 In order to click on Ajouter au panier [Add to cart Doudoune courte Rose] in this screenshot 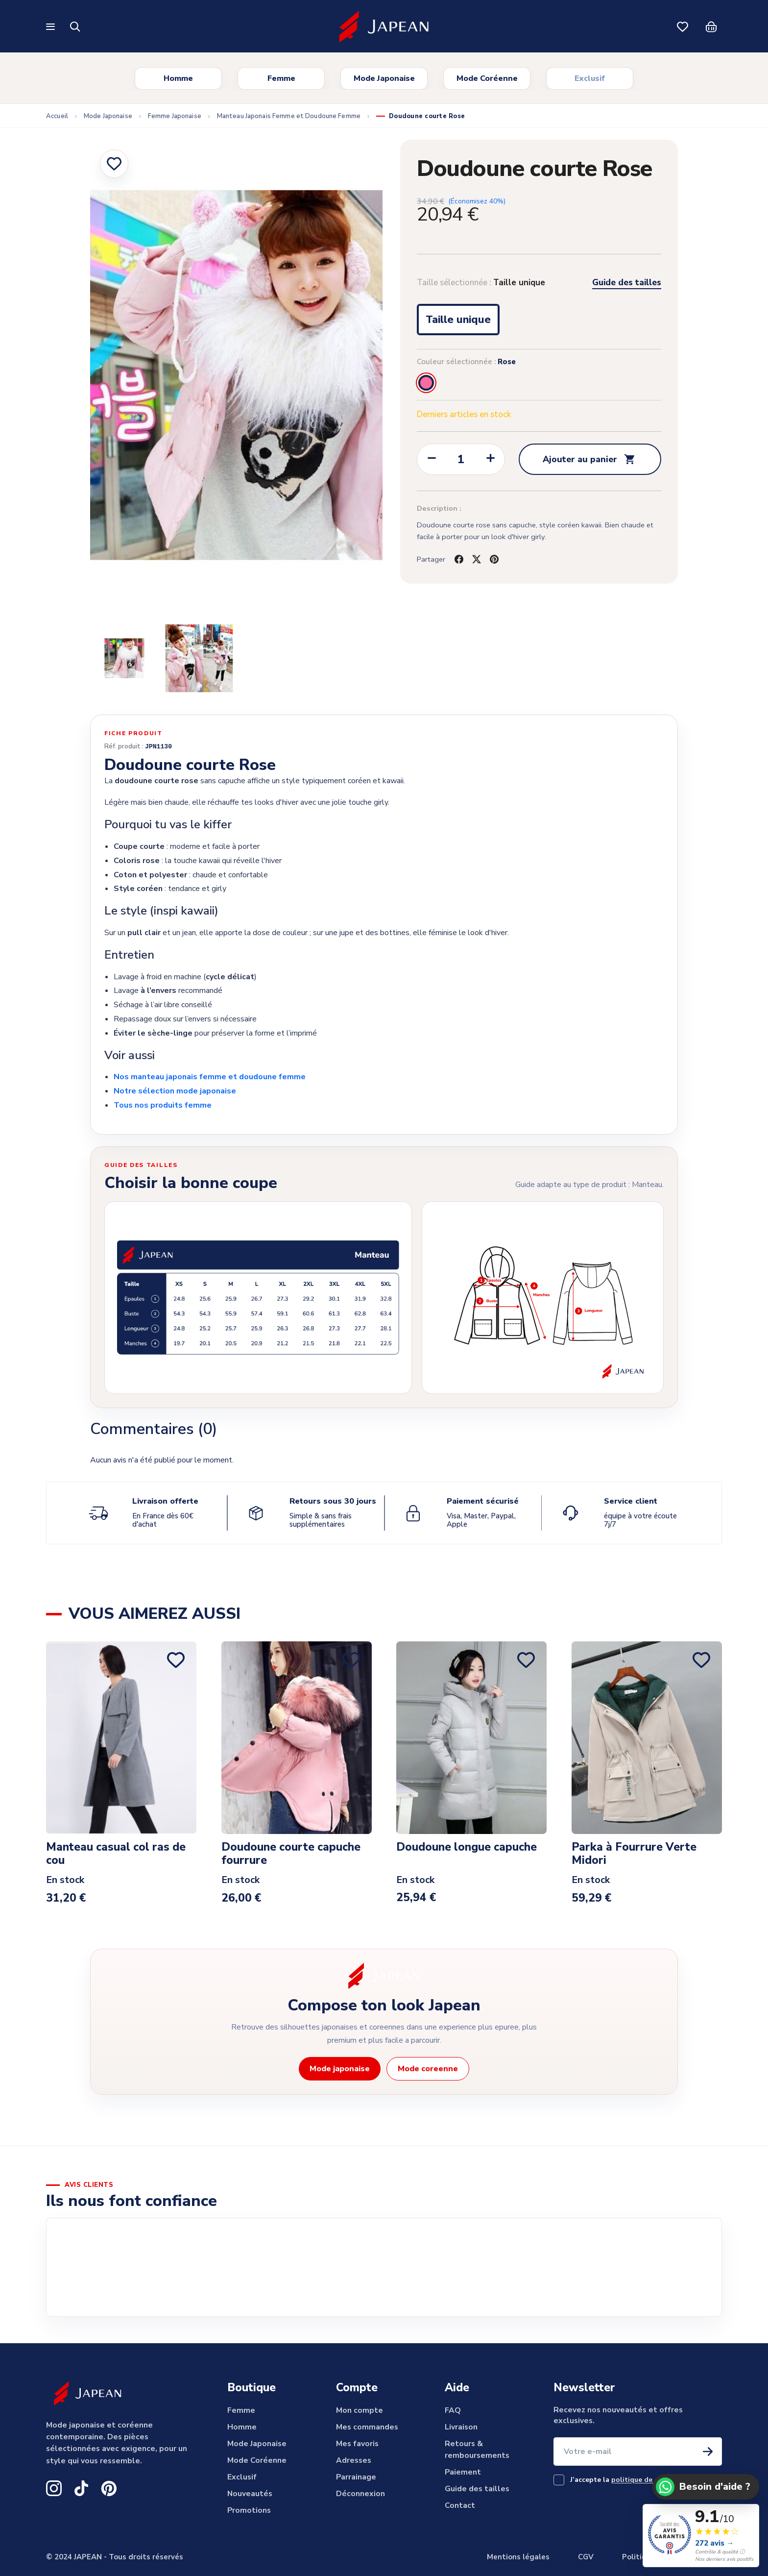, I will do `click(590, 459)`.